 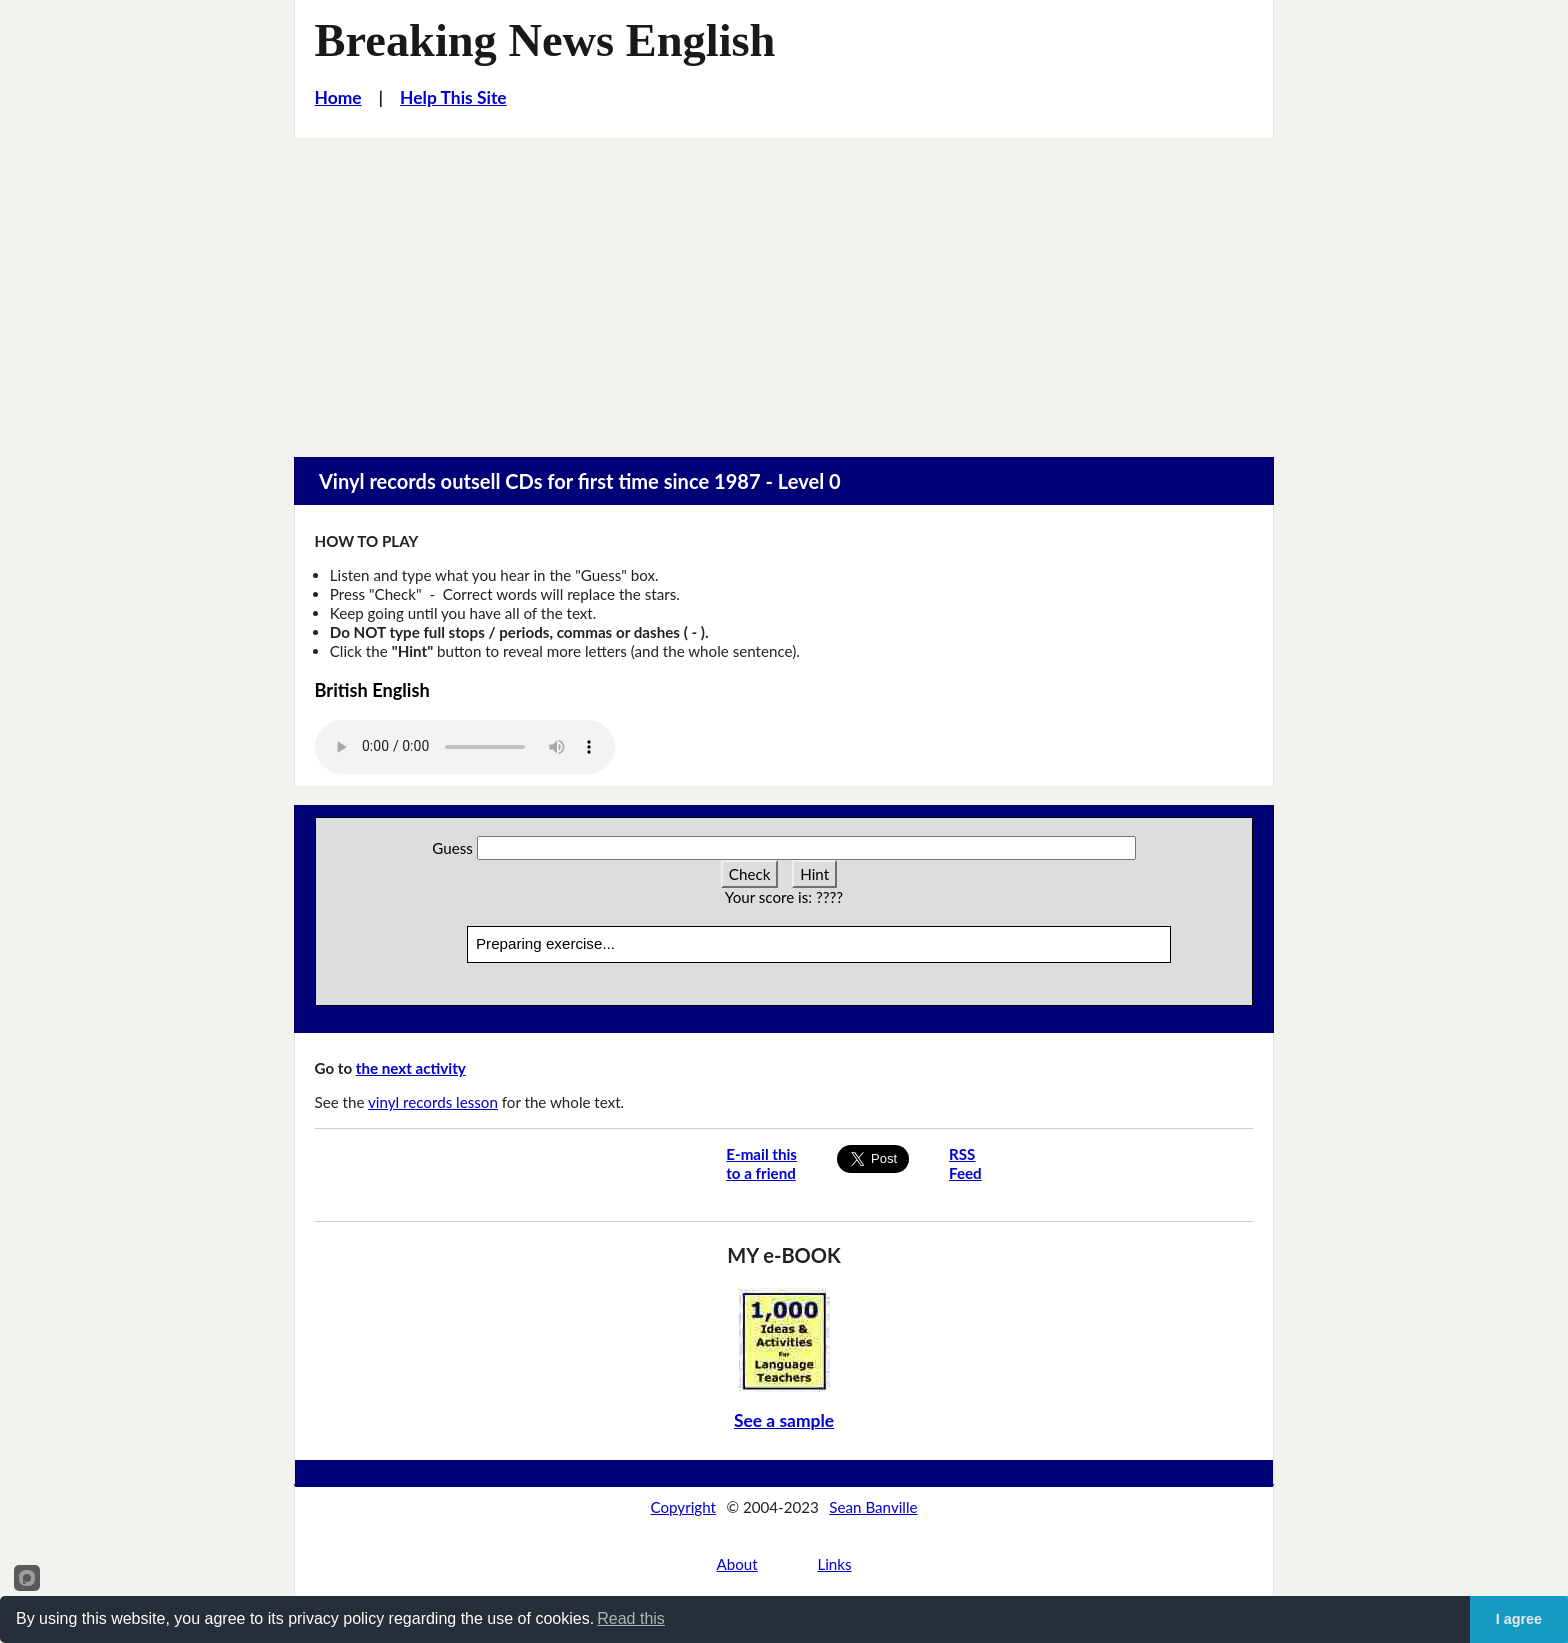 I want to click on See a sample, so click(x=784, y=1420).